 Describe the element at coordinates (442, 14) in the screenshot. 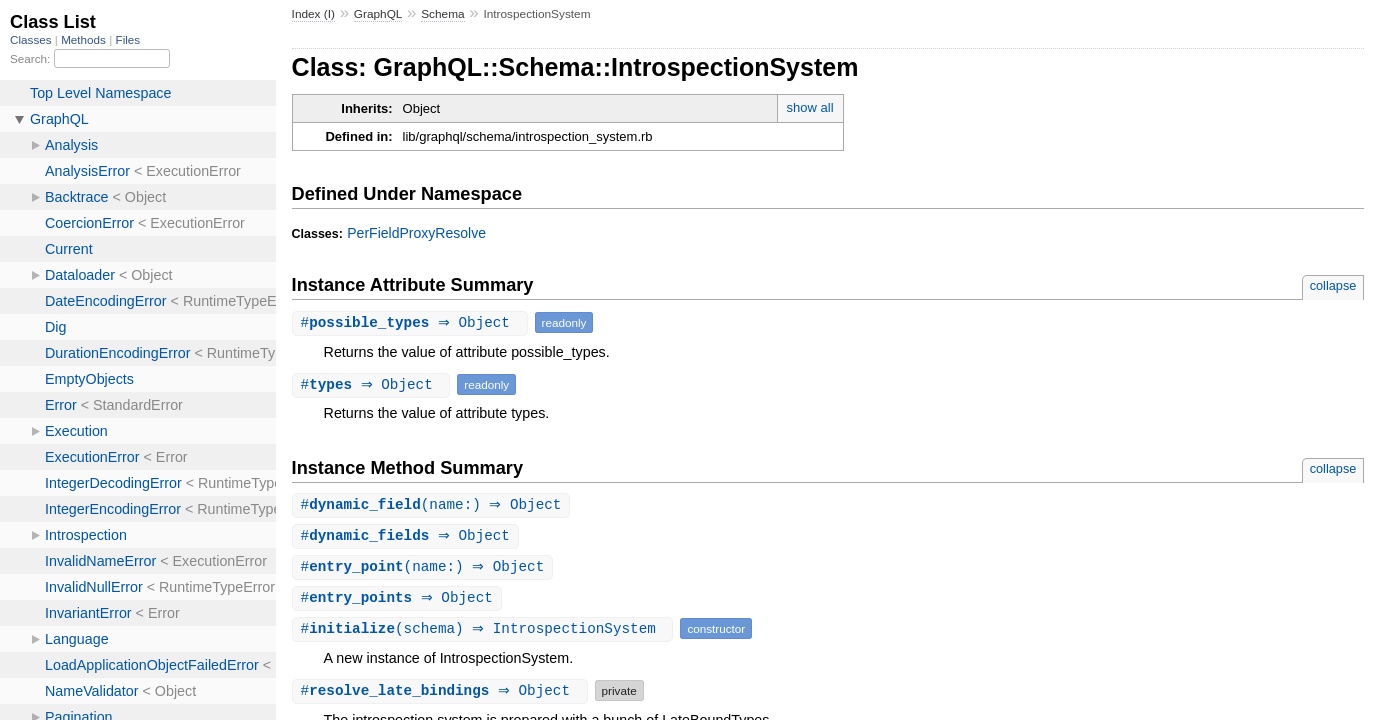

I see `Schema` at that location.